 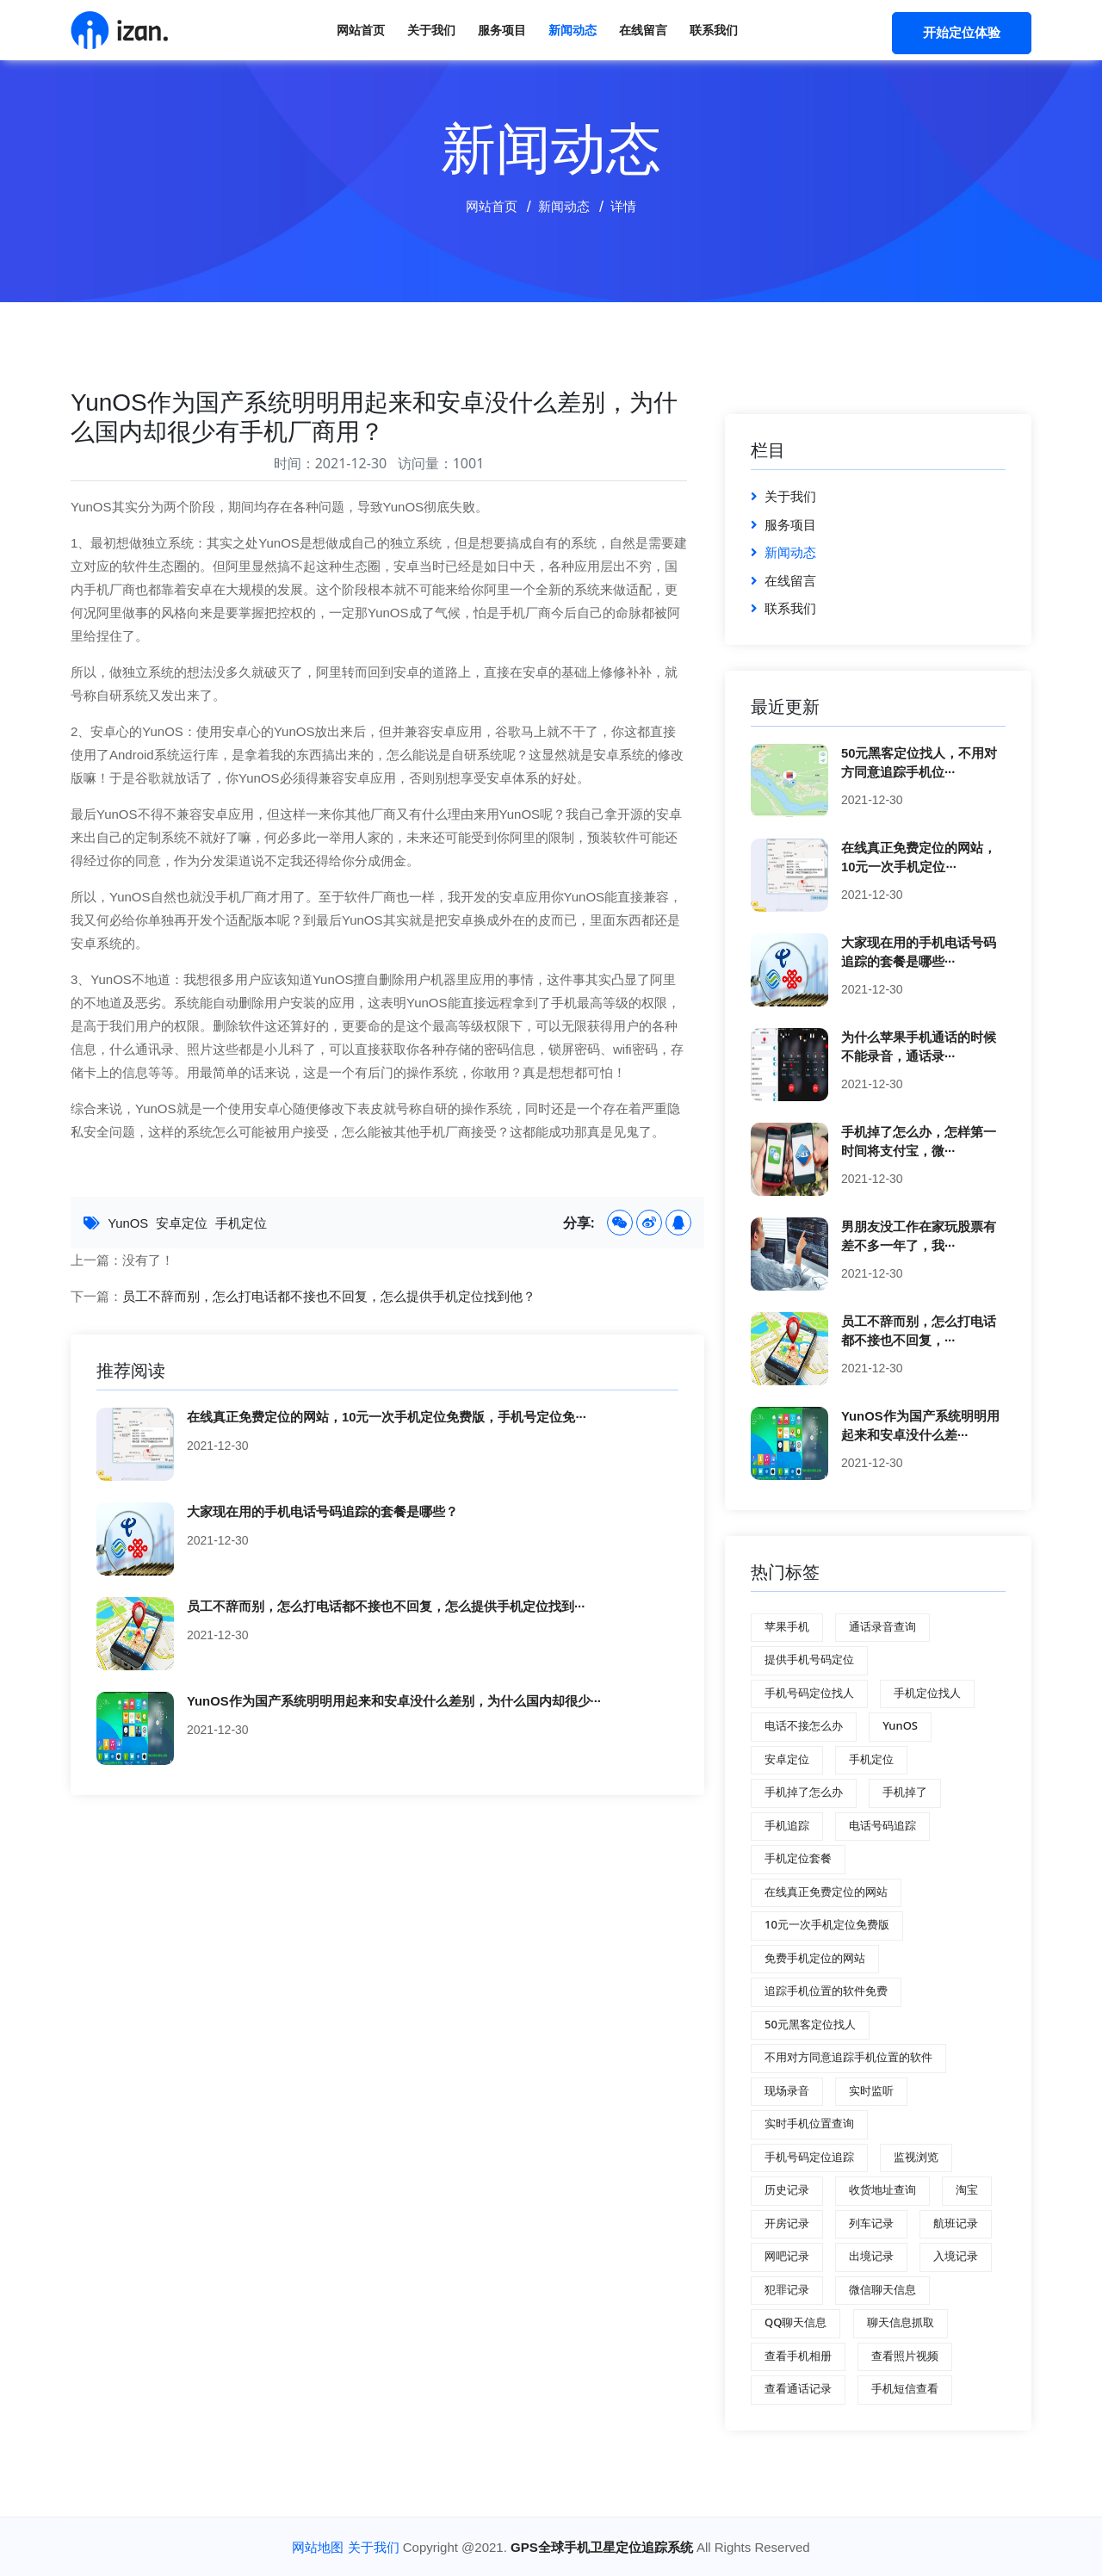 What do you see at coordinates (714, 30) in the screenshot?
I see `联系我们` at bounding box center [714, 30].